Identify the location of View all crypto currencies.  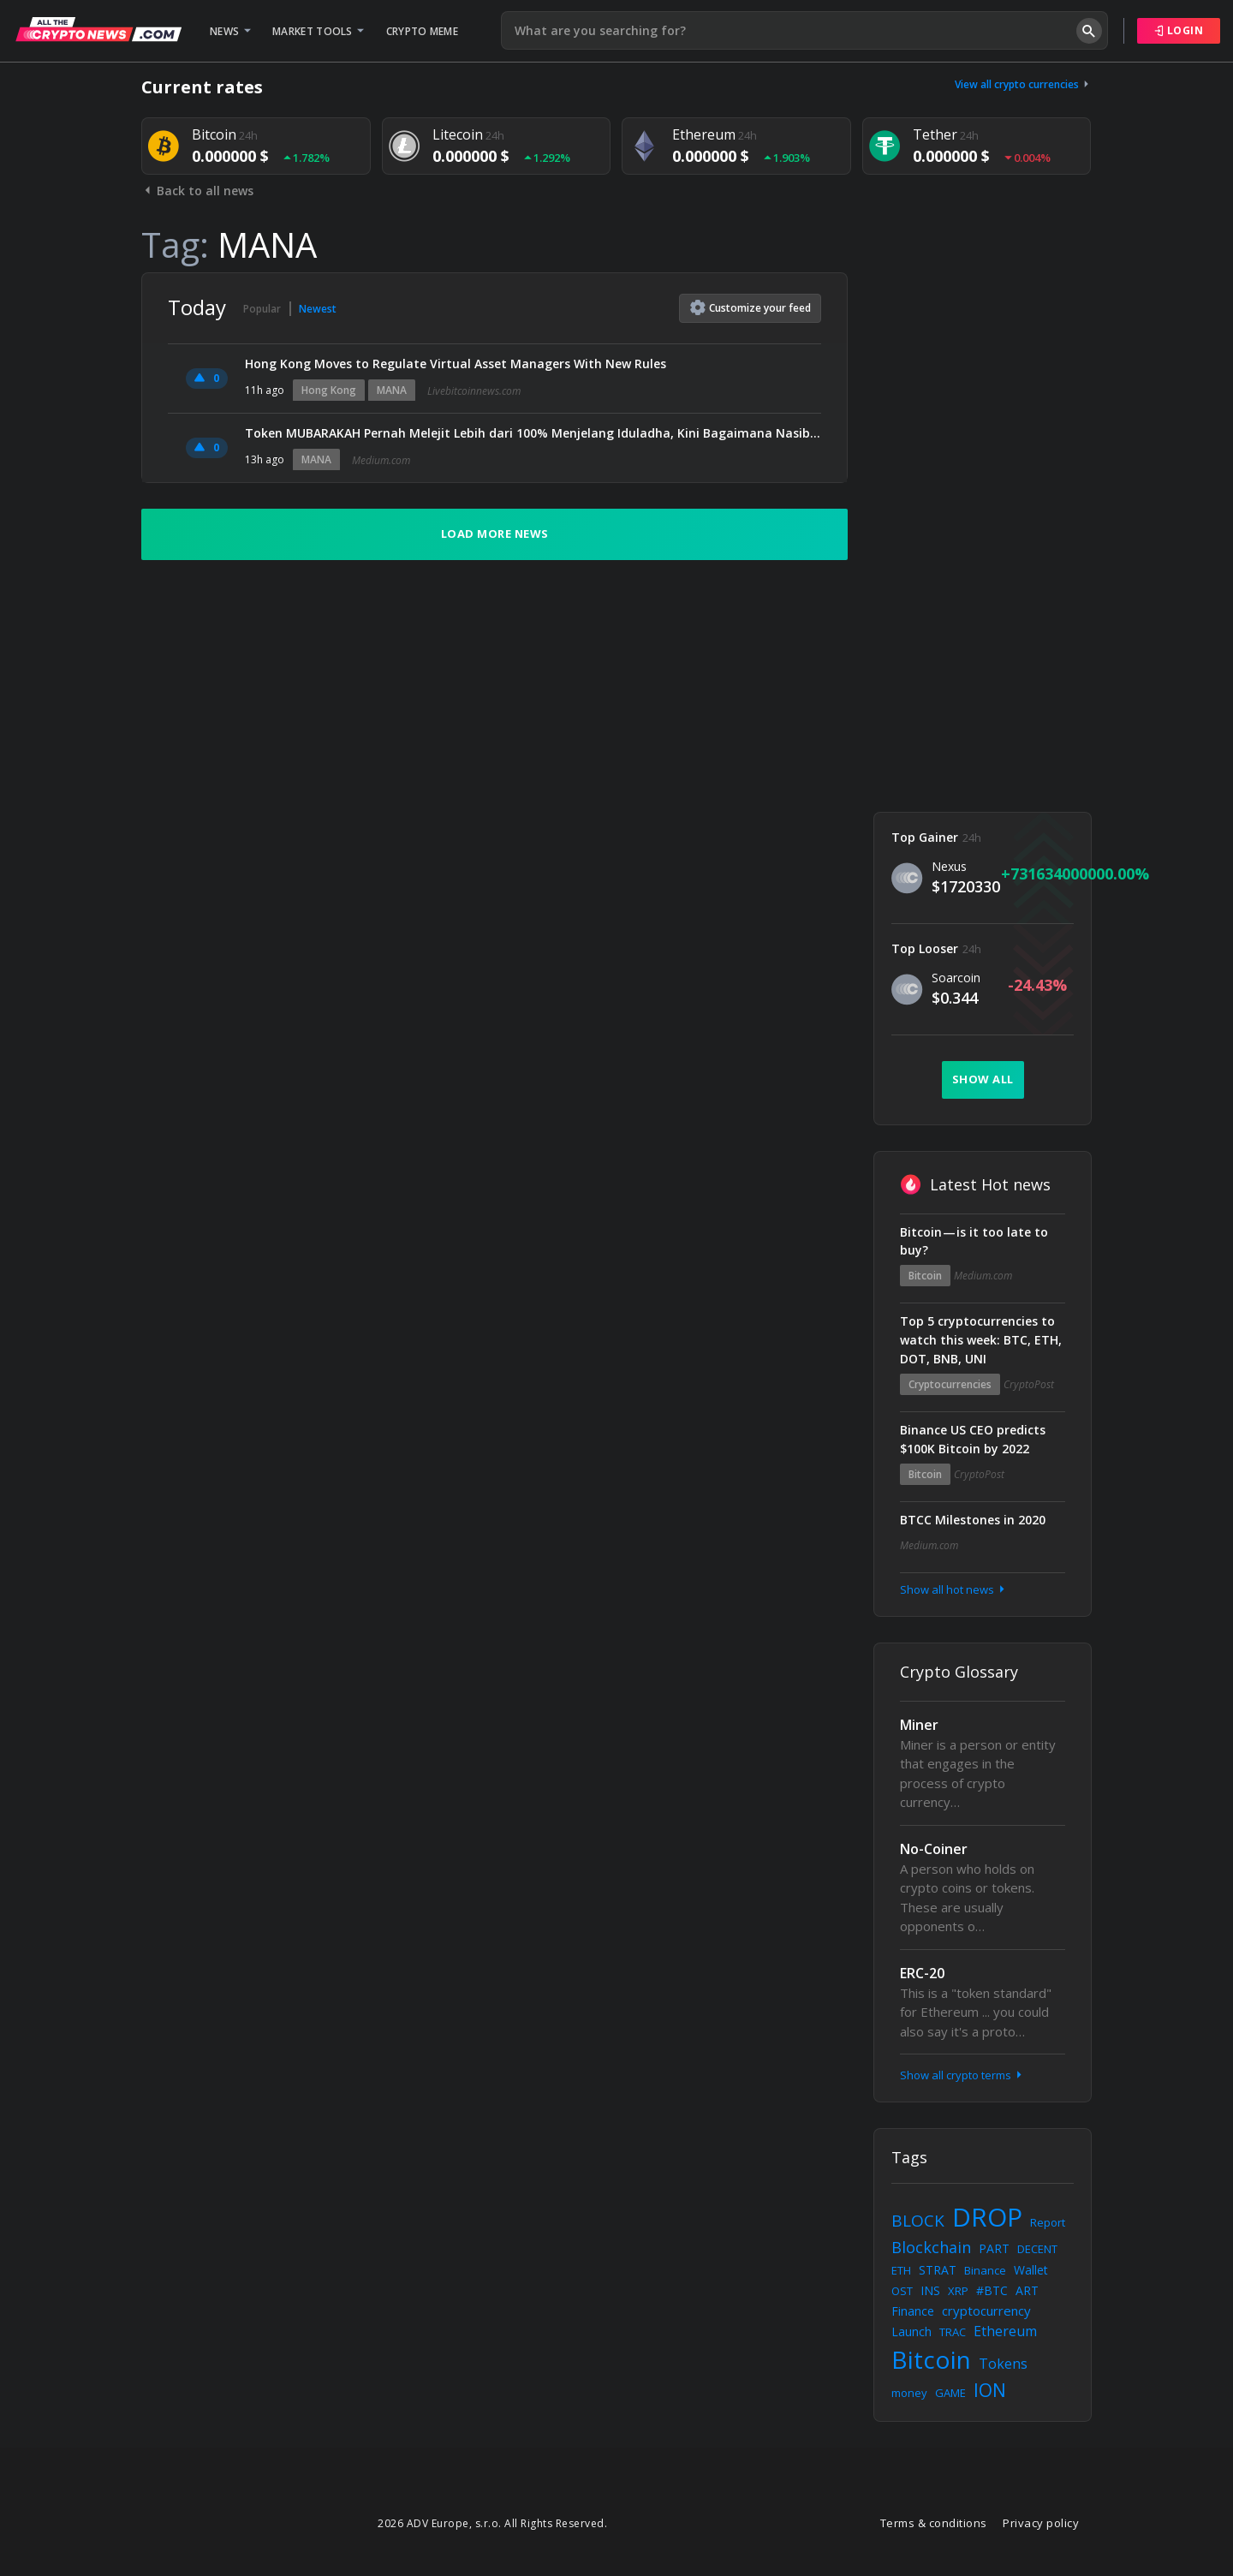
(1023, 84).